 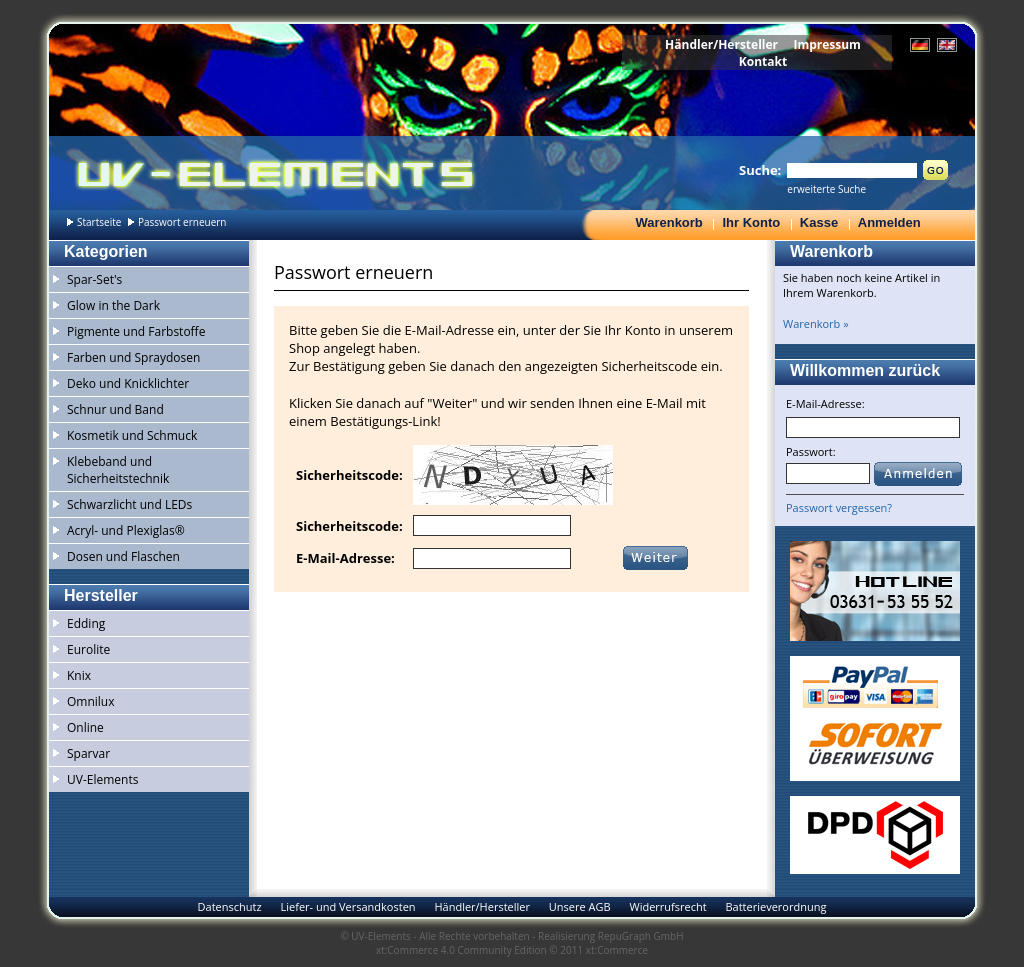 I want to click on Startseite, so click(x=99, y=222).